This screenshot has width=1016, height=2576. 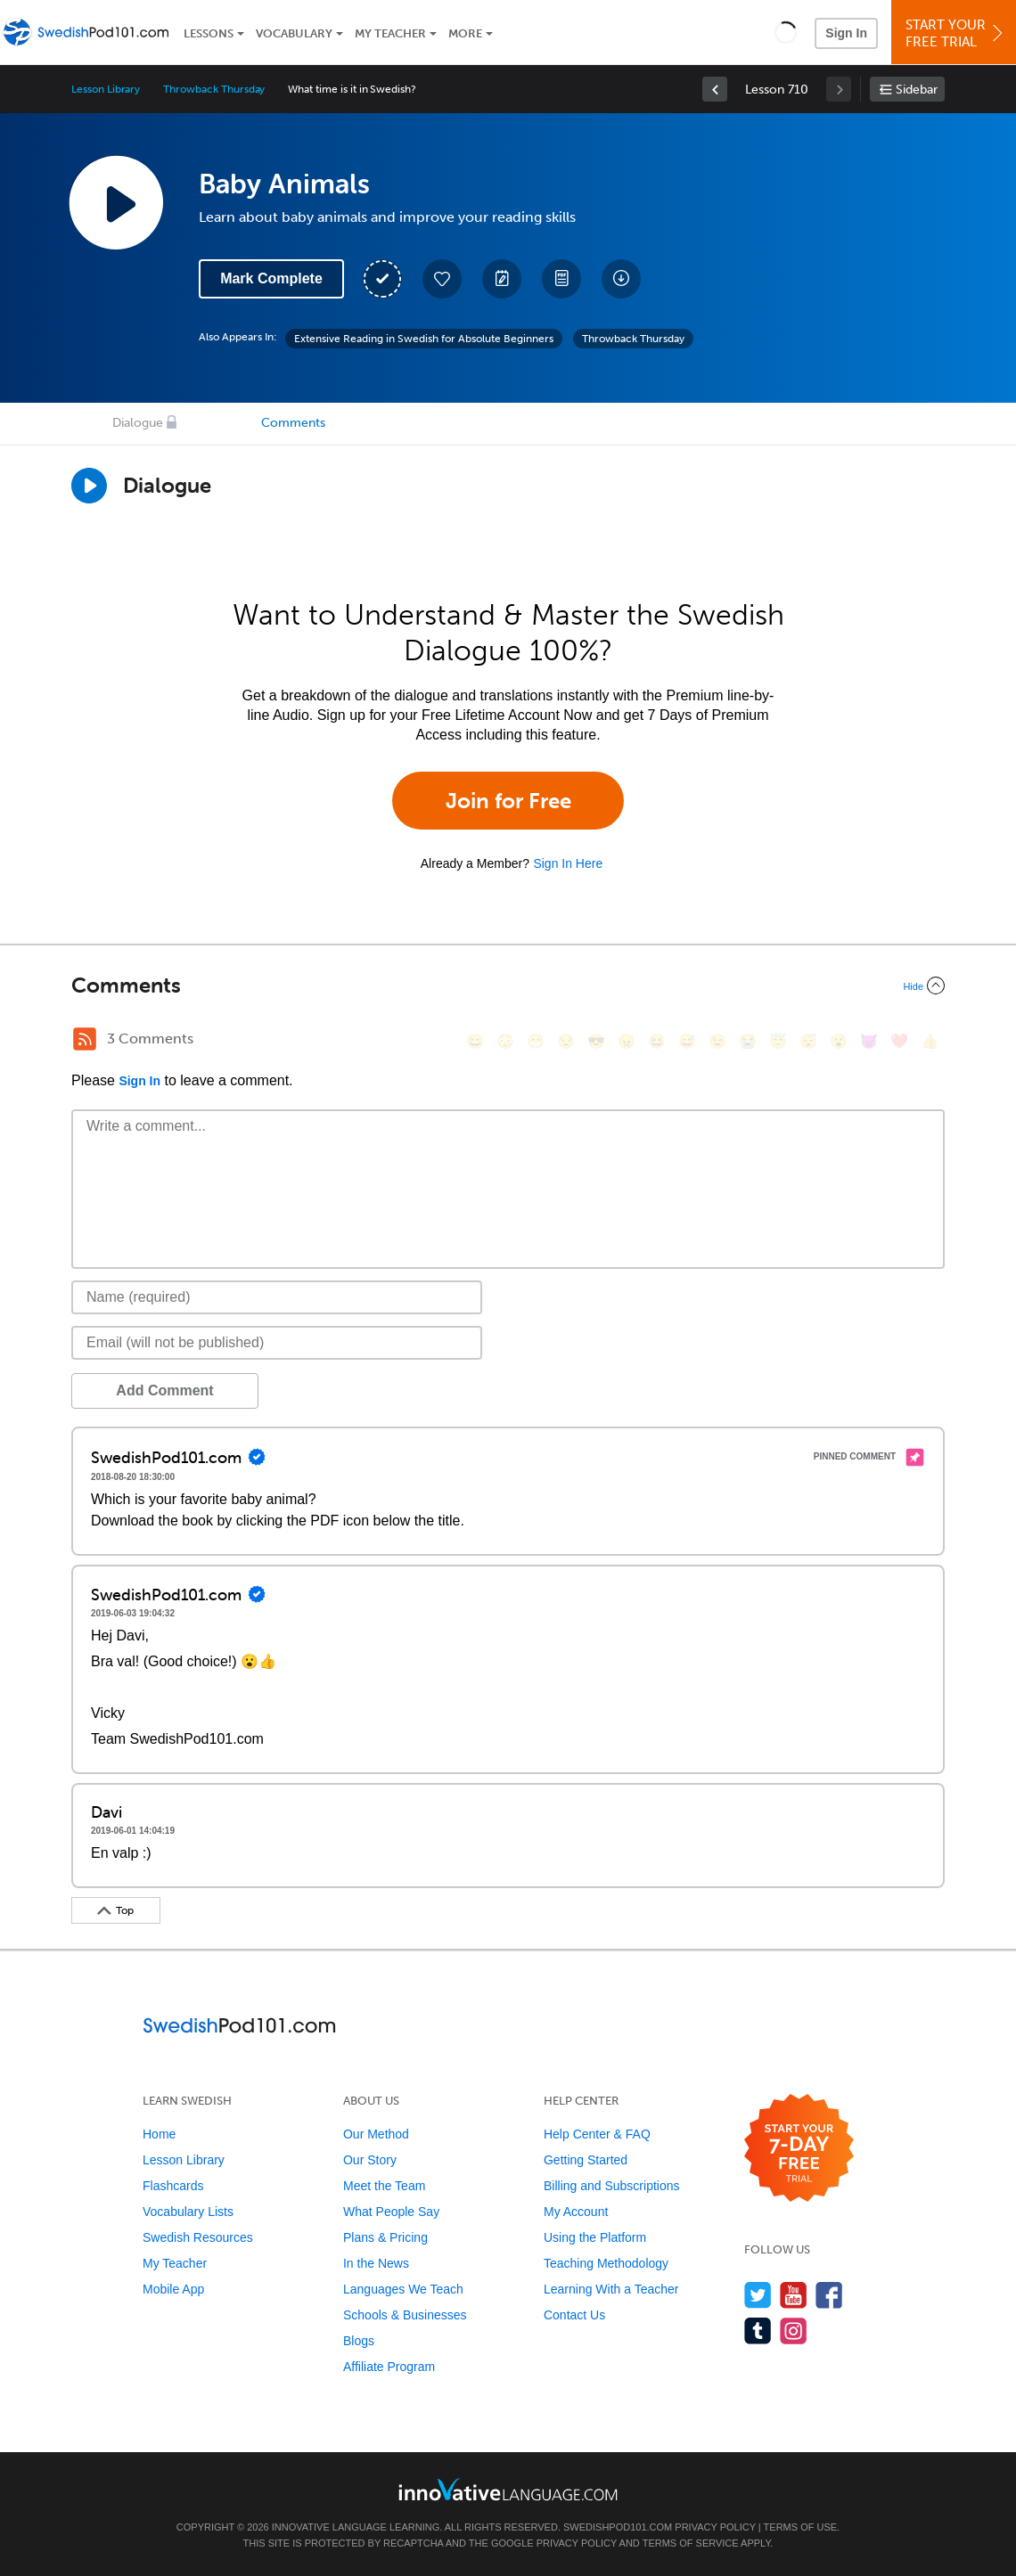 What do you see at coordinates (611, 2289) in the screenshot?
I see `Learning With a Teacher` at bounding box center [611, 2289].